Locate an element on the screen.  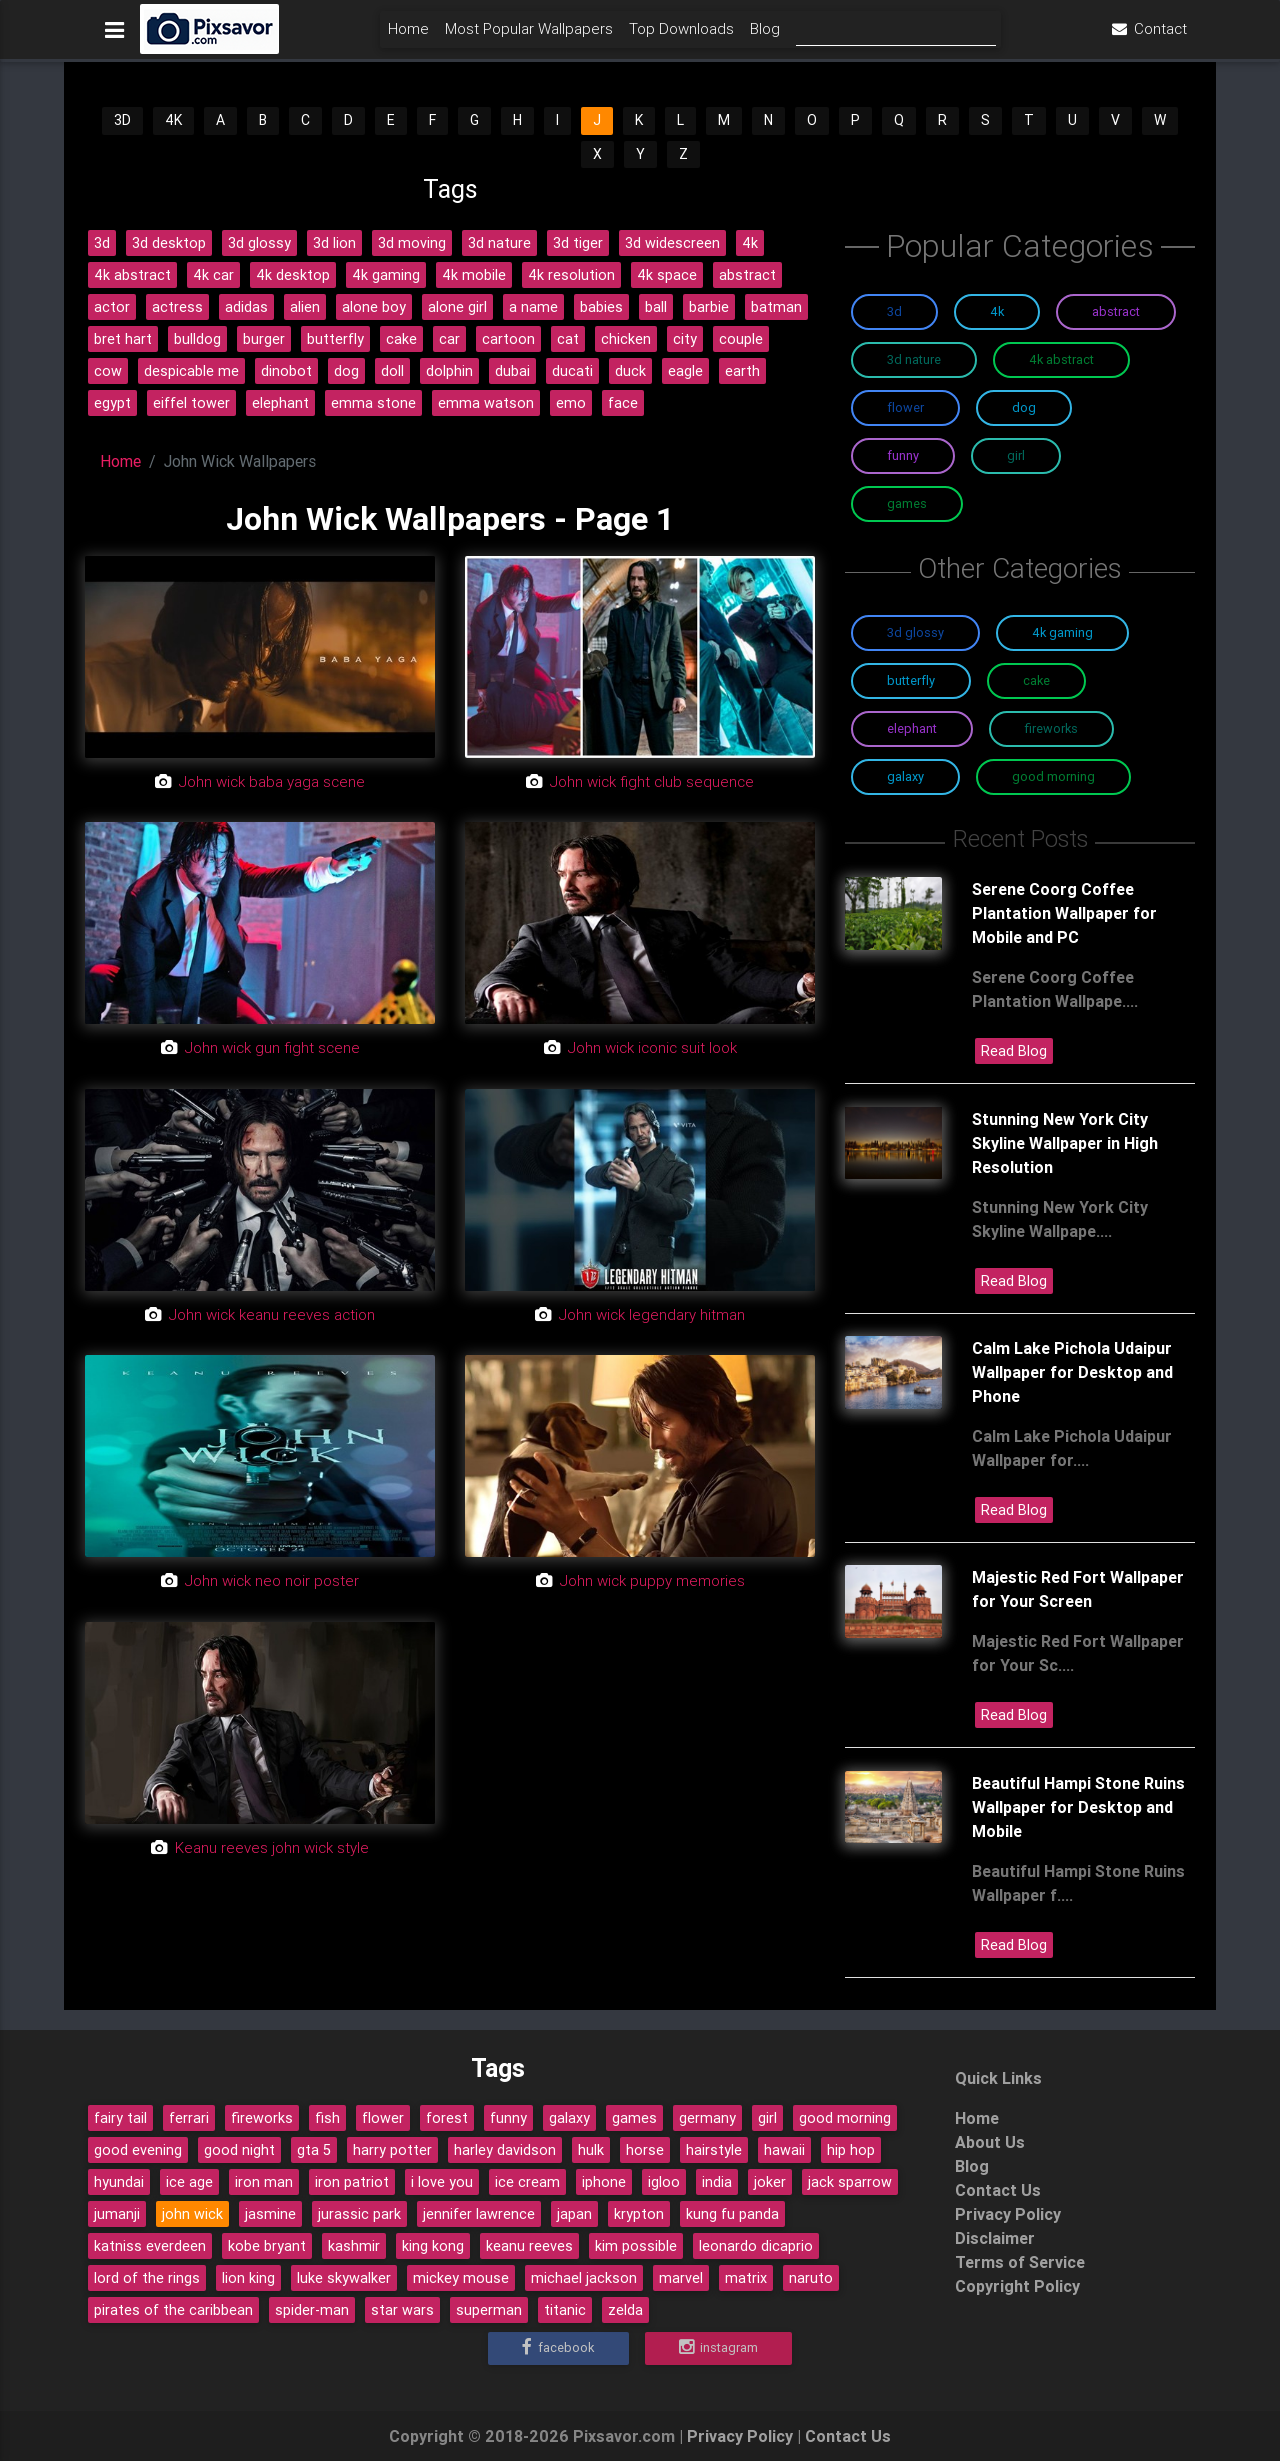
4k gaming is located at coordinates (386, 275).